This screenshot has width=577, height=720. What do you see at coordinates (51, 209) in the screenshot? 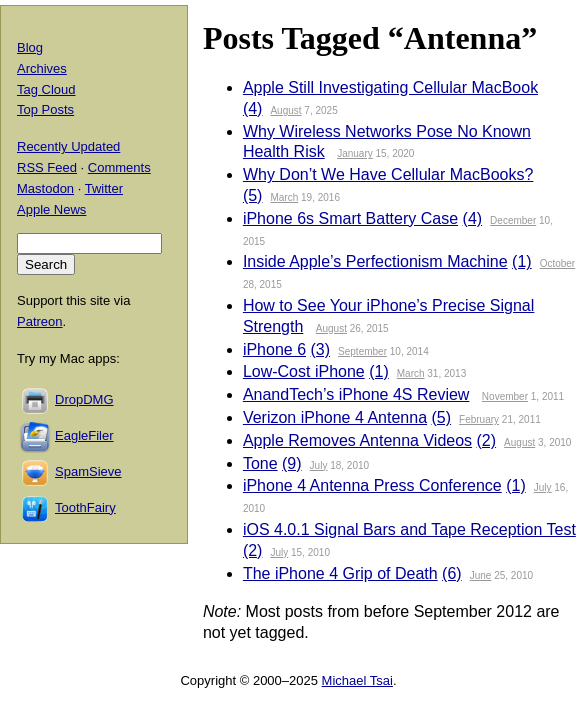
I see `Apple News` at bounding box center [51, 209].